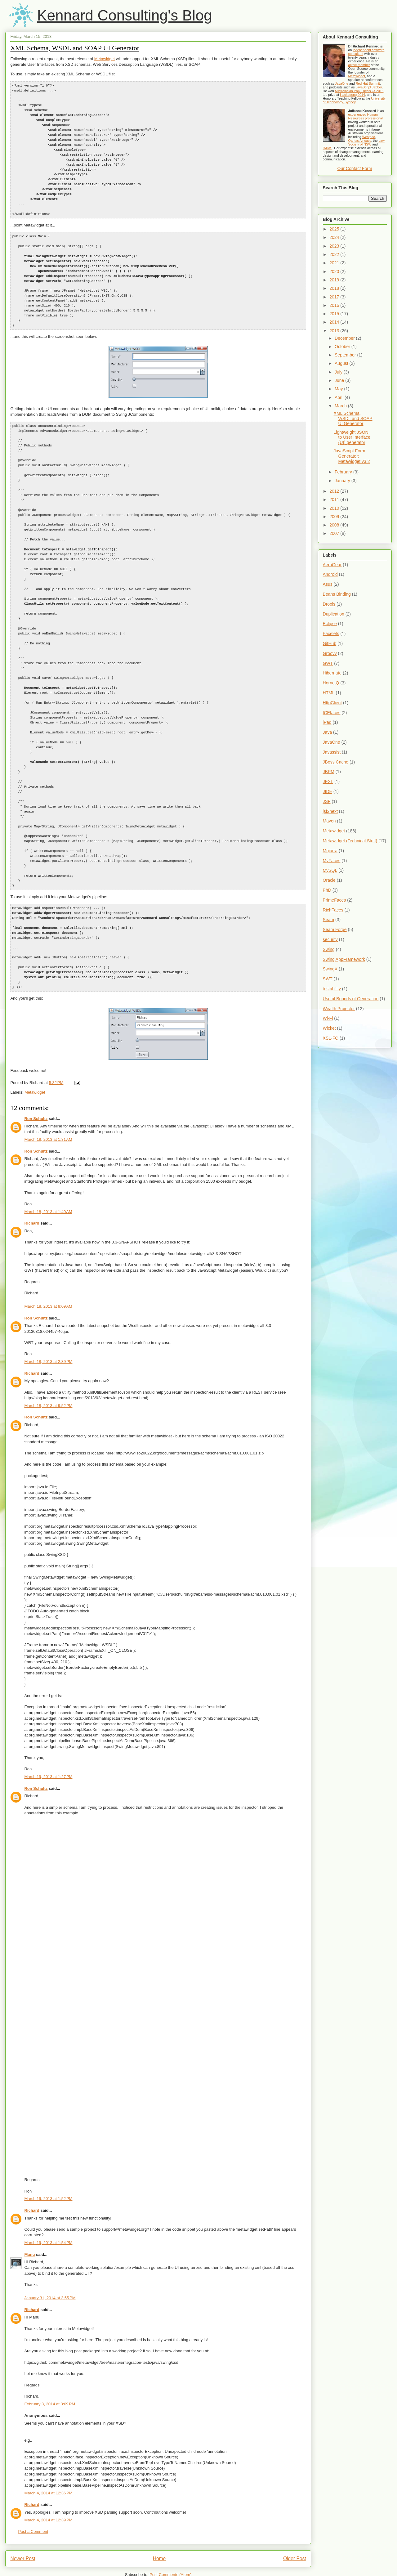 Image resolution: width=397 pixels, height=2576 pixels. What do you see at coordinates (334, 246) in the screenshot?
I see `2023` at bounding box center [334, 246].